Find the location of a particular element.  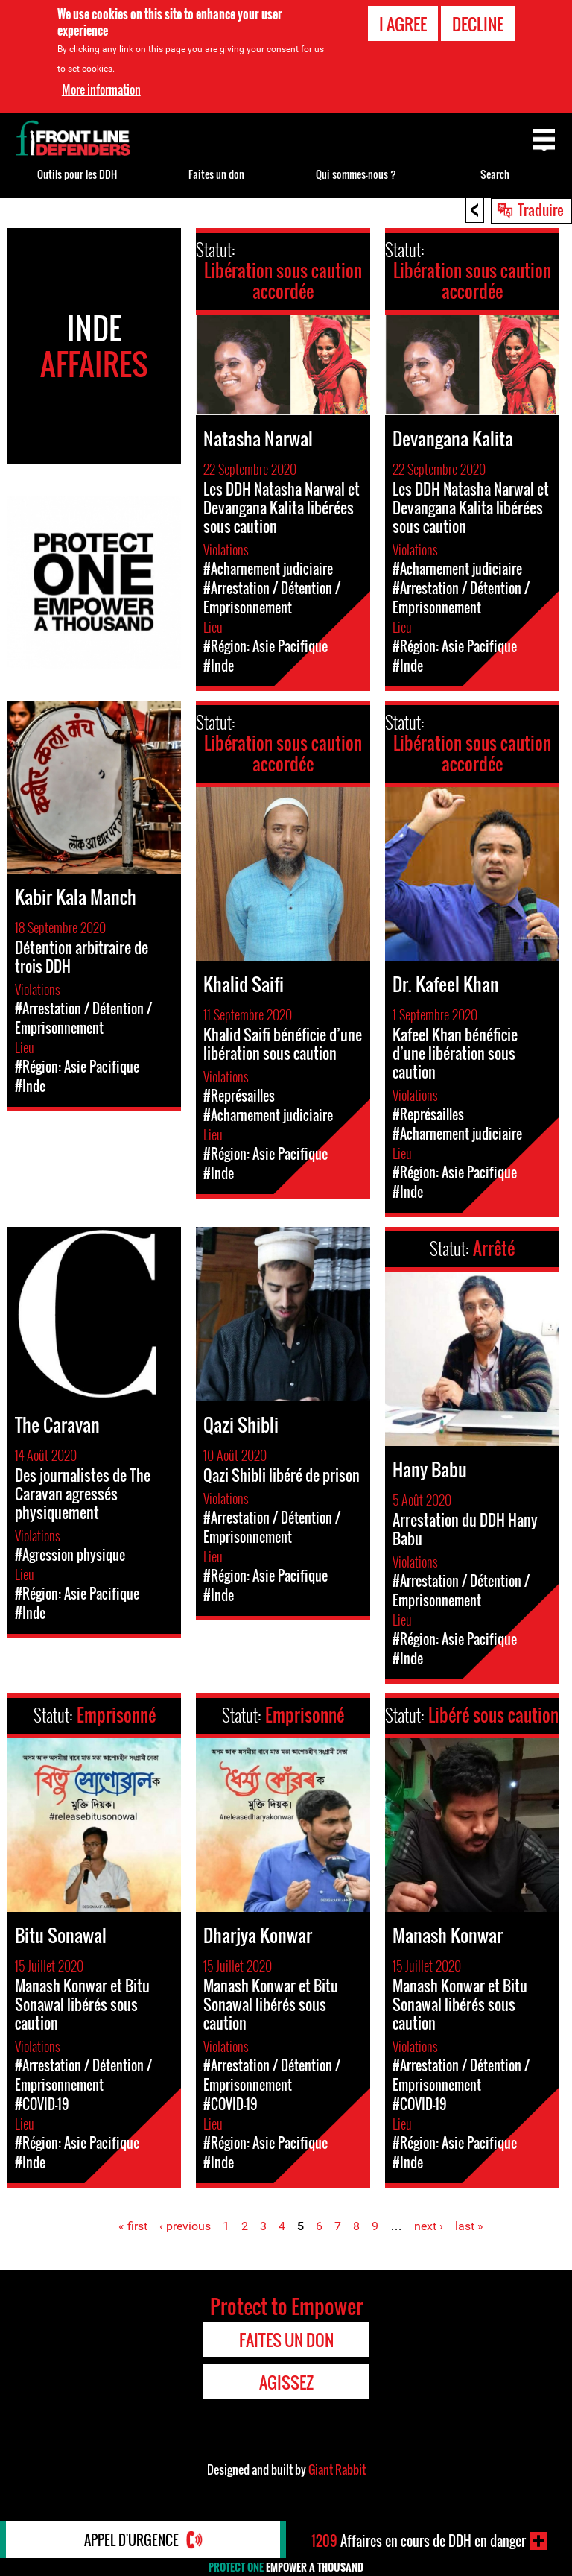

Outils pour les DDH is located at coordinates (77, 174).